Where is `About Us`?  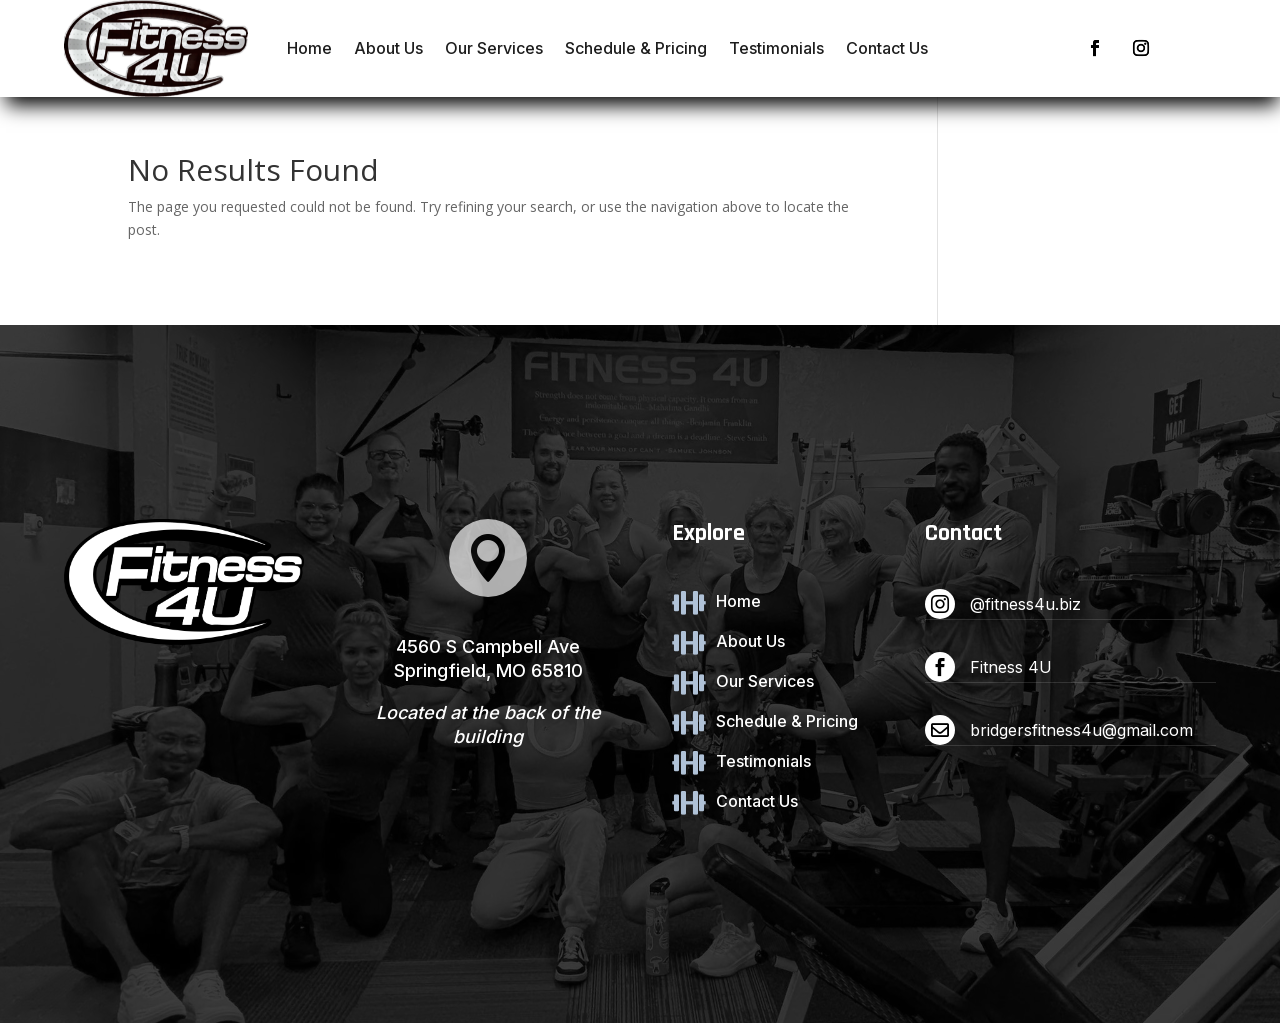
About Us is located at coordinates (388, 48).